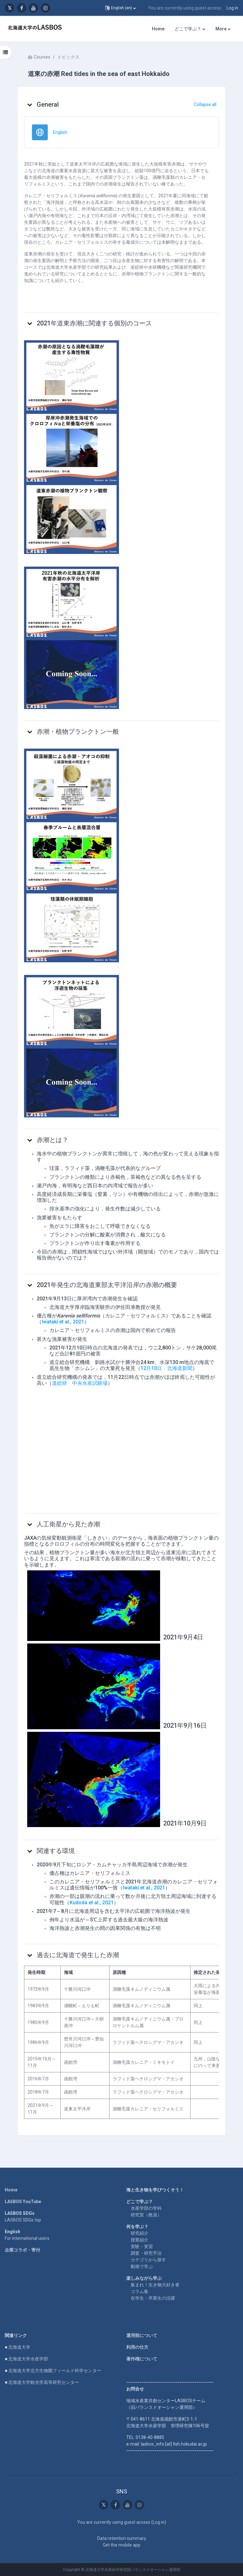 The height and width of the screenshot is (2576, 243). I want to click on Home, so click(11, 2189).